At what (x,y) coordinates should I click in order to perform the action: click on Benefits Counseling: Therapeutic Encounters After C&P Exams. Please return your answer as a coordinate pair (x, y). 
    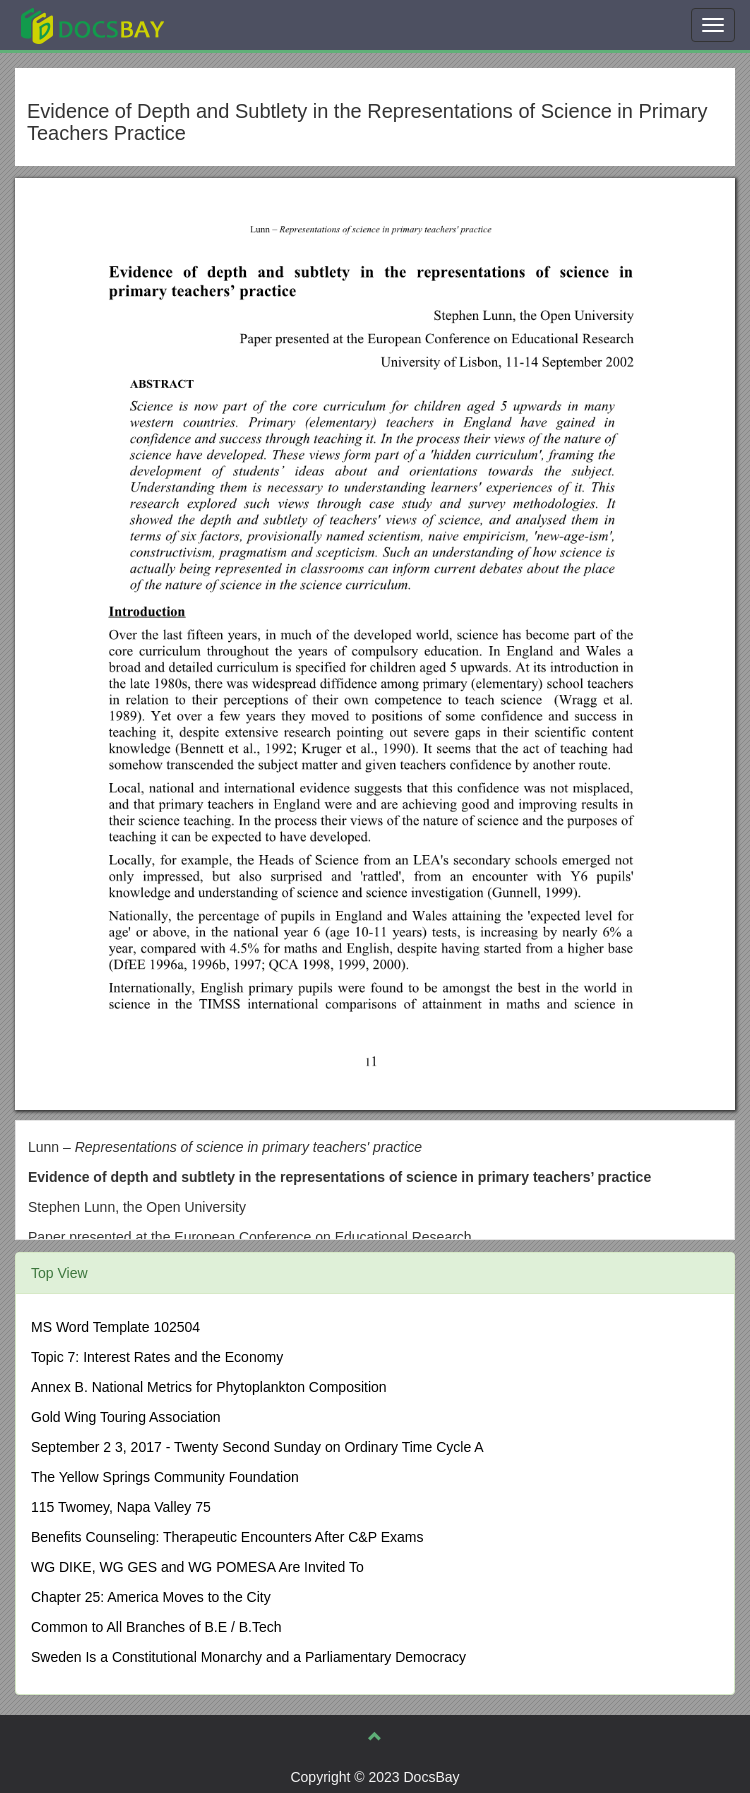
    Looking at the image, I should click on (227, 1537).